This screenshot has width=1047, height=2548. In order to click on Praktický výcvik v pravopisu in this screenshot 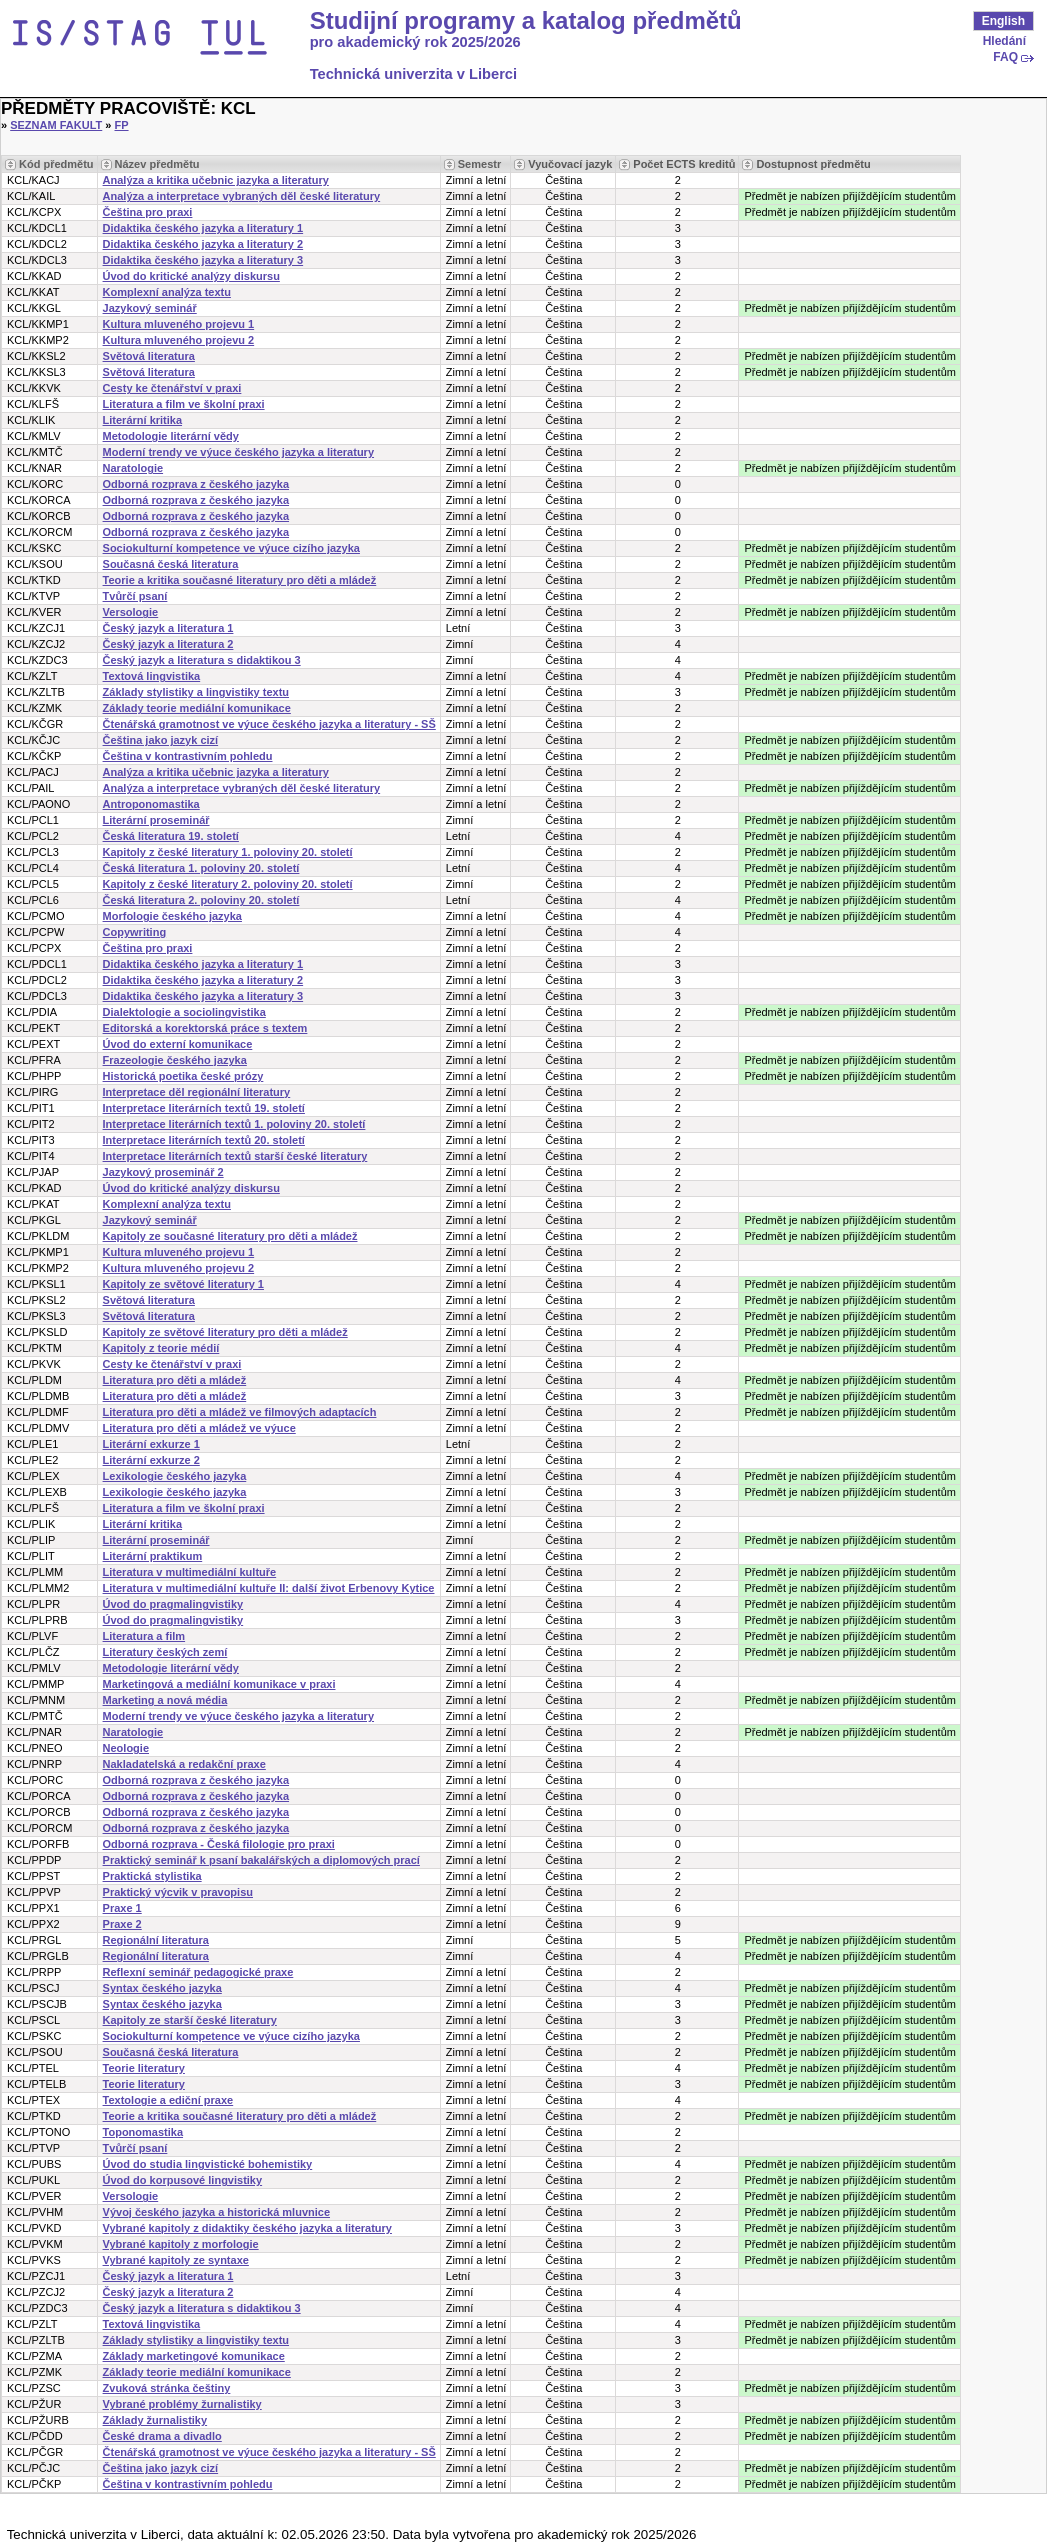, I will do `click(178, 1892)`.